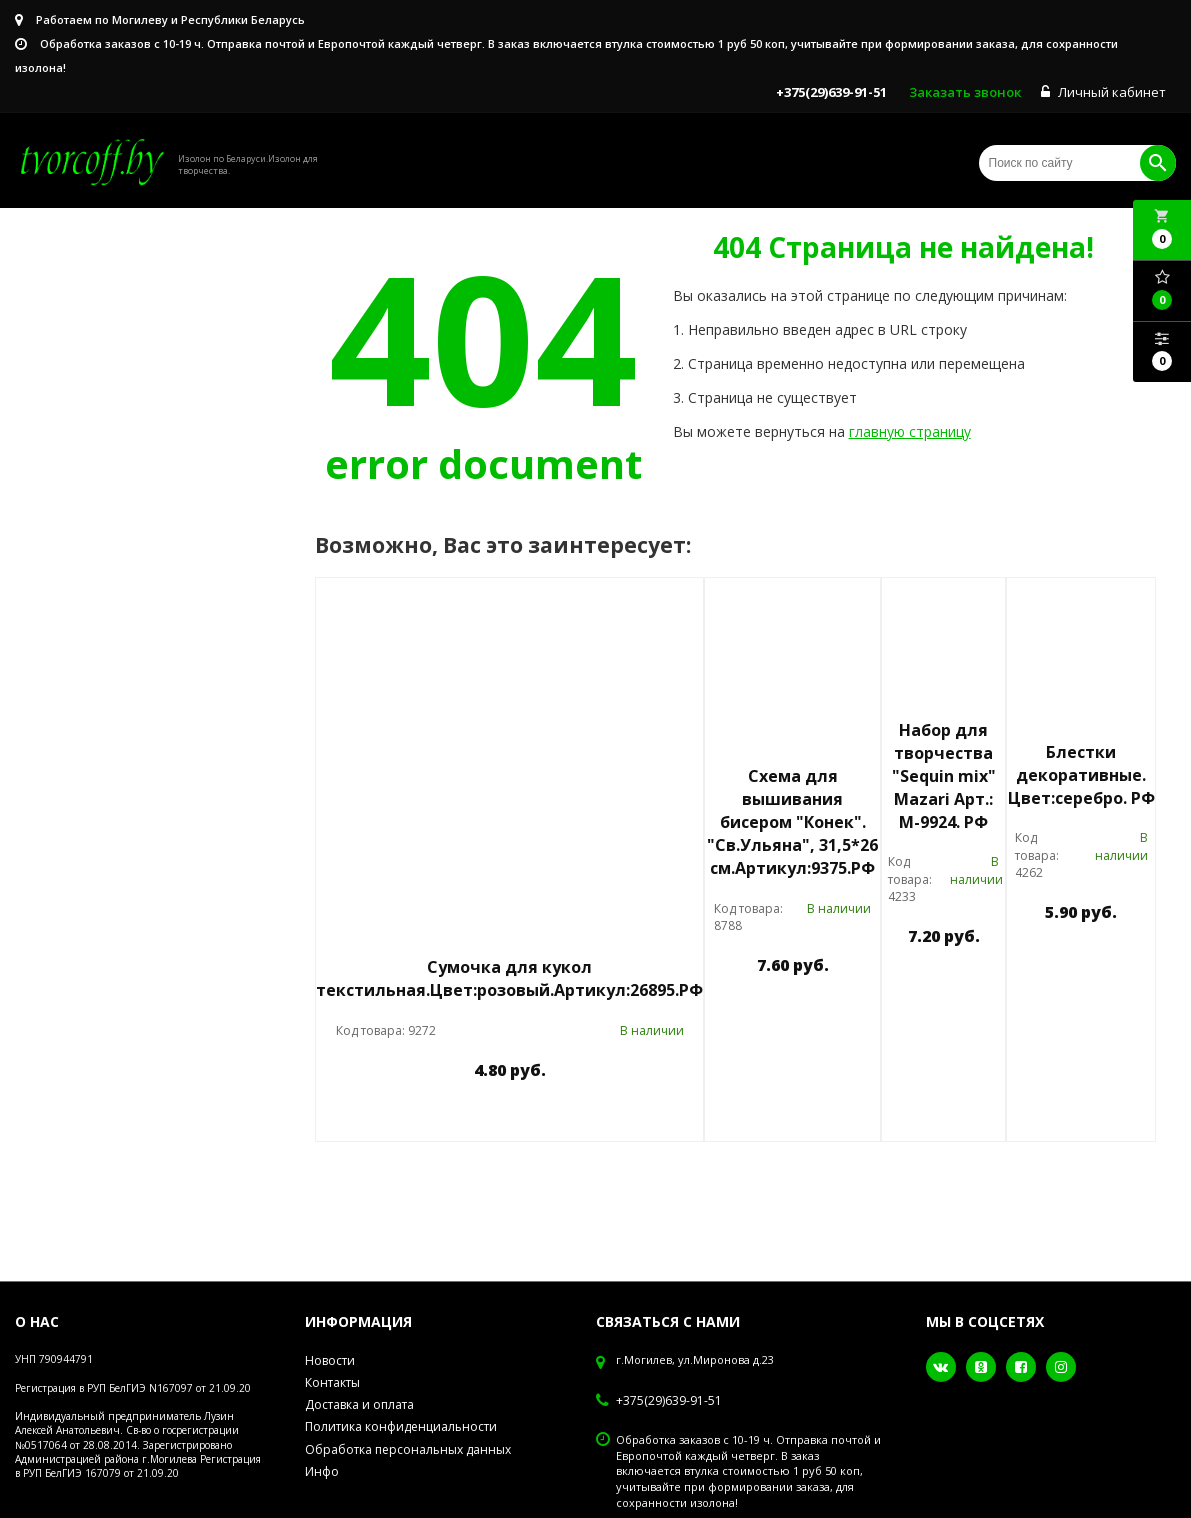 This screenshot has width=1191, height=1518. I want to click on Доставка и оплата, so click(359, 1404).